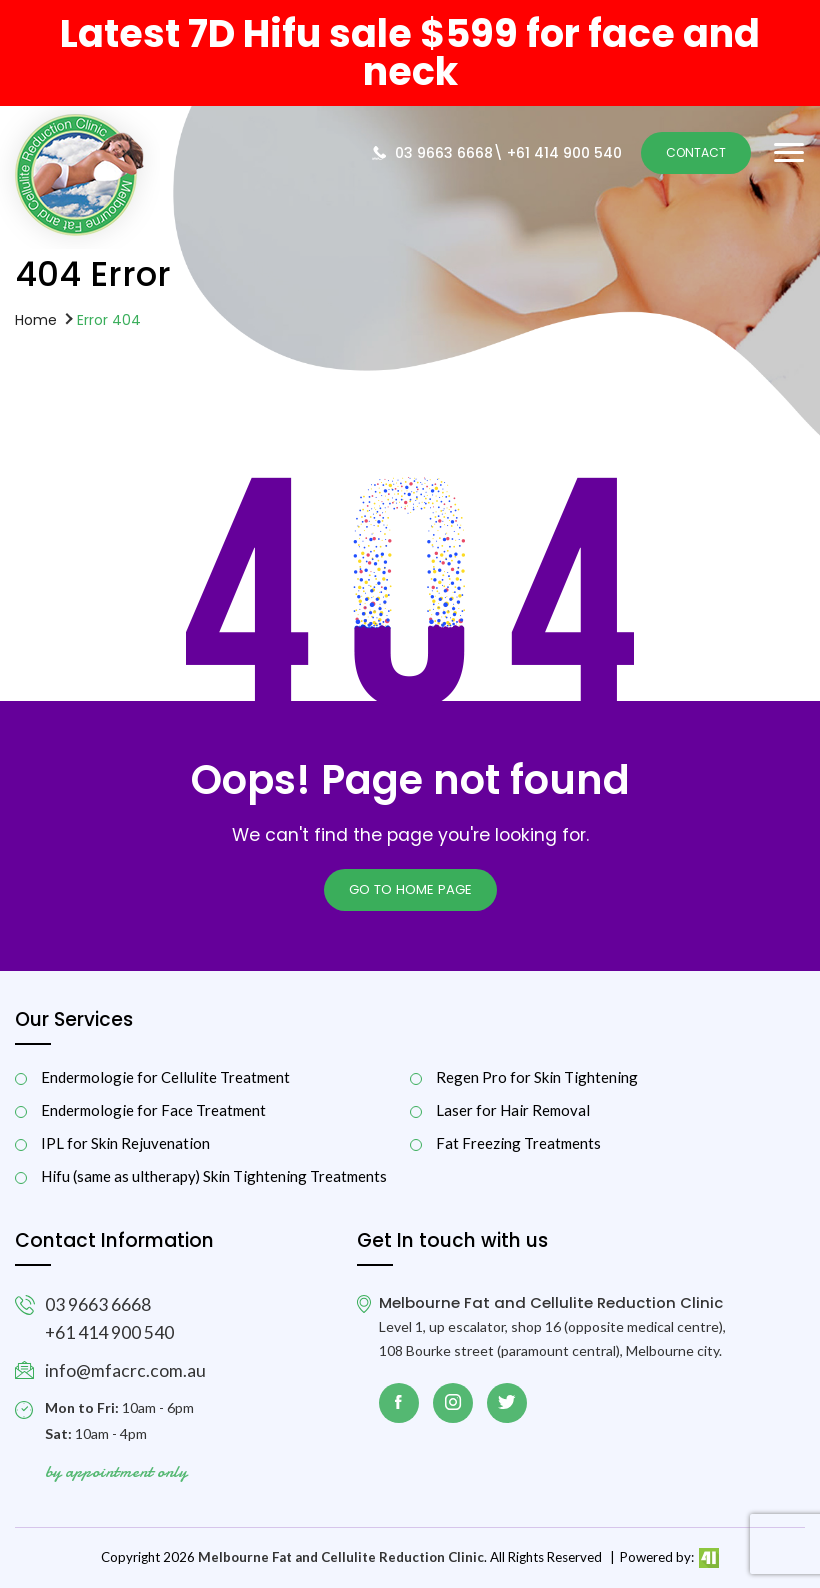  Describe the element at coordinates (36, 319) in the screenshot. I see `Home` at that location.